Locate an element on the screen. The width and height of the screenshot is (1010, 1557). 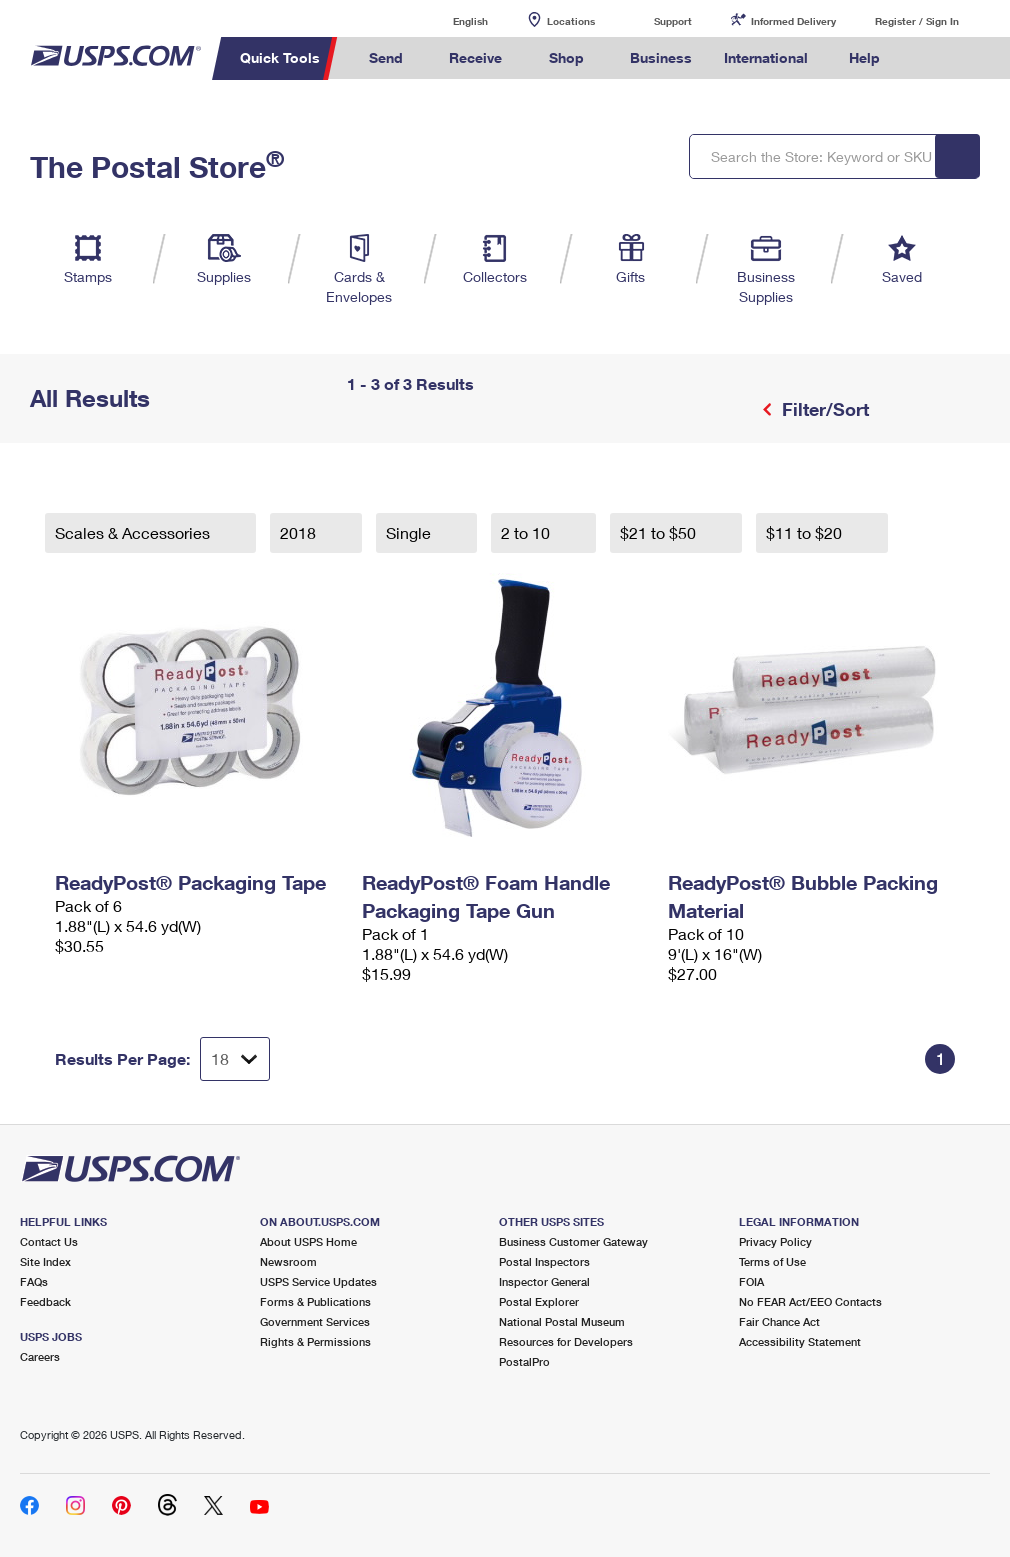
Forms & Publications is located at coordinates (315, 1301).